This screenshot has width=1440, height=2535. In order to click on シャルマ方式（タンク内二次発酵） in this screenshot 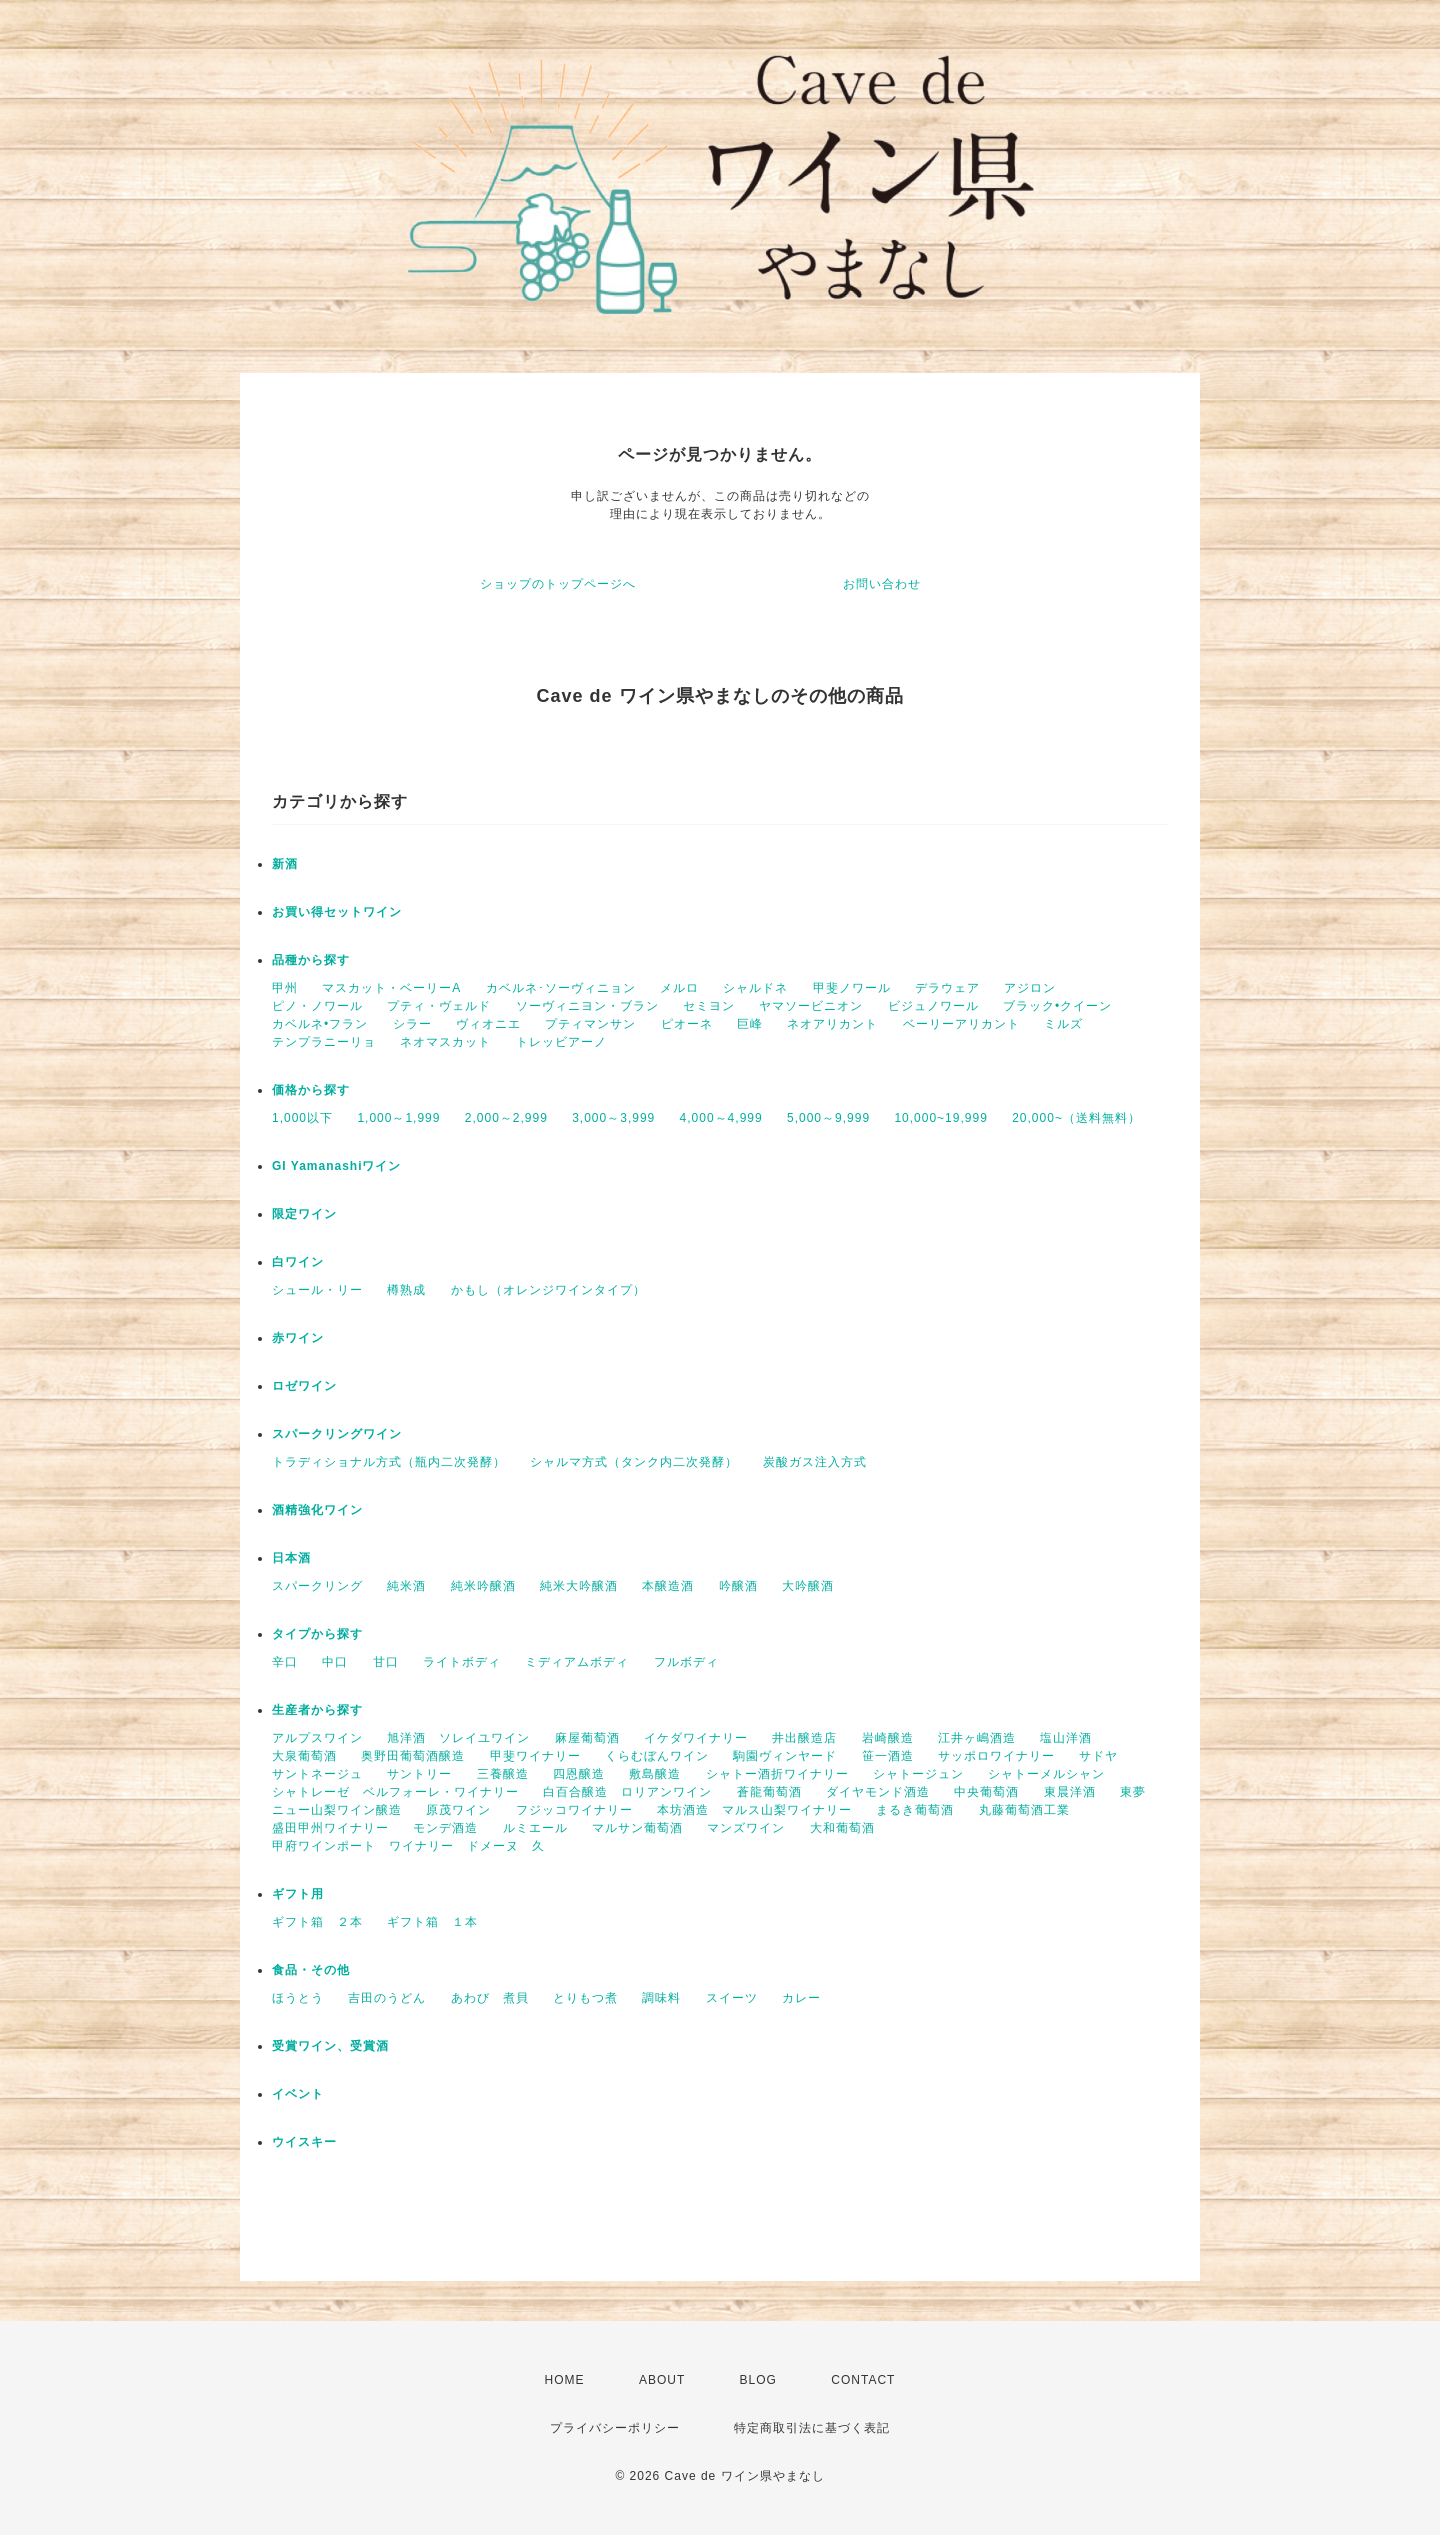, I will do `click(634, 1462)`.